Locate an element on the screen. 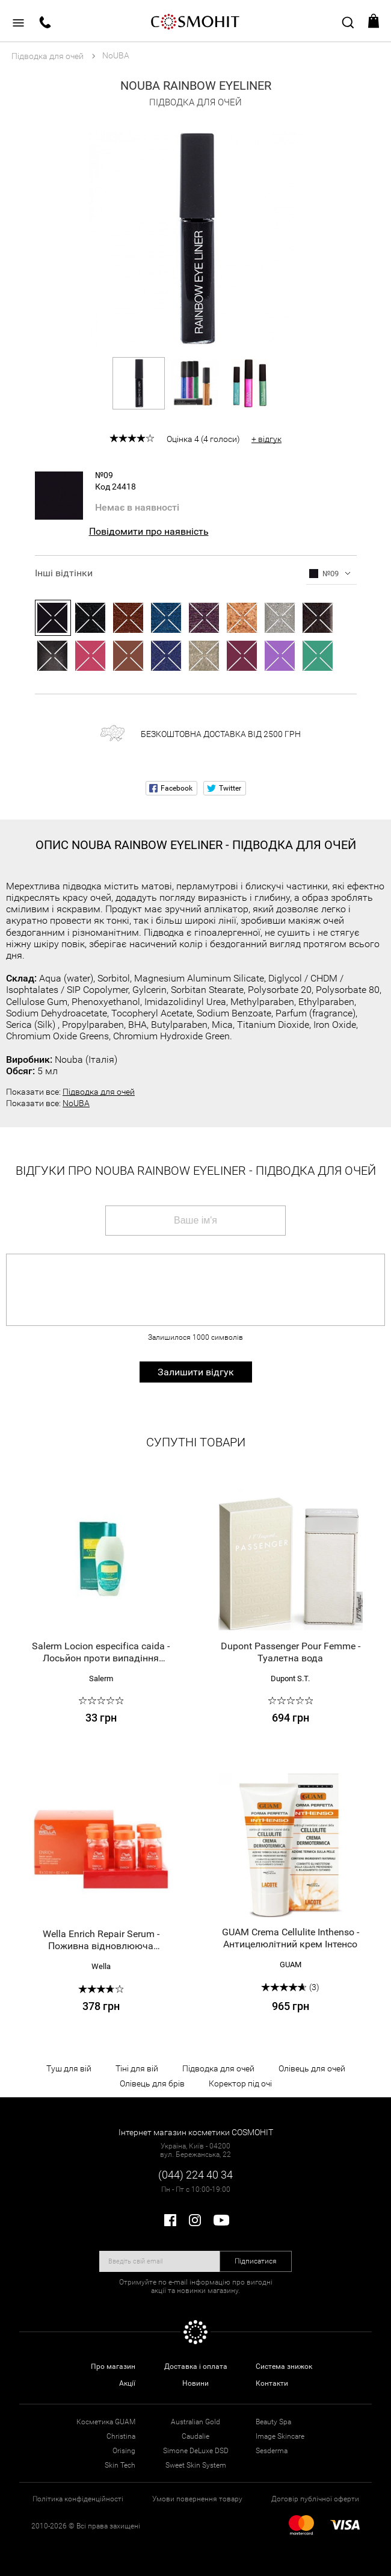  Australian Gold is located at coordinates (195, 2422).